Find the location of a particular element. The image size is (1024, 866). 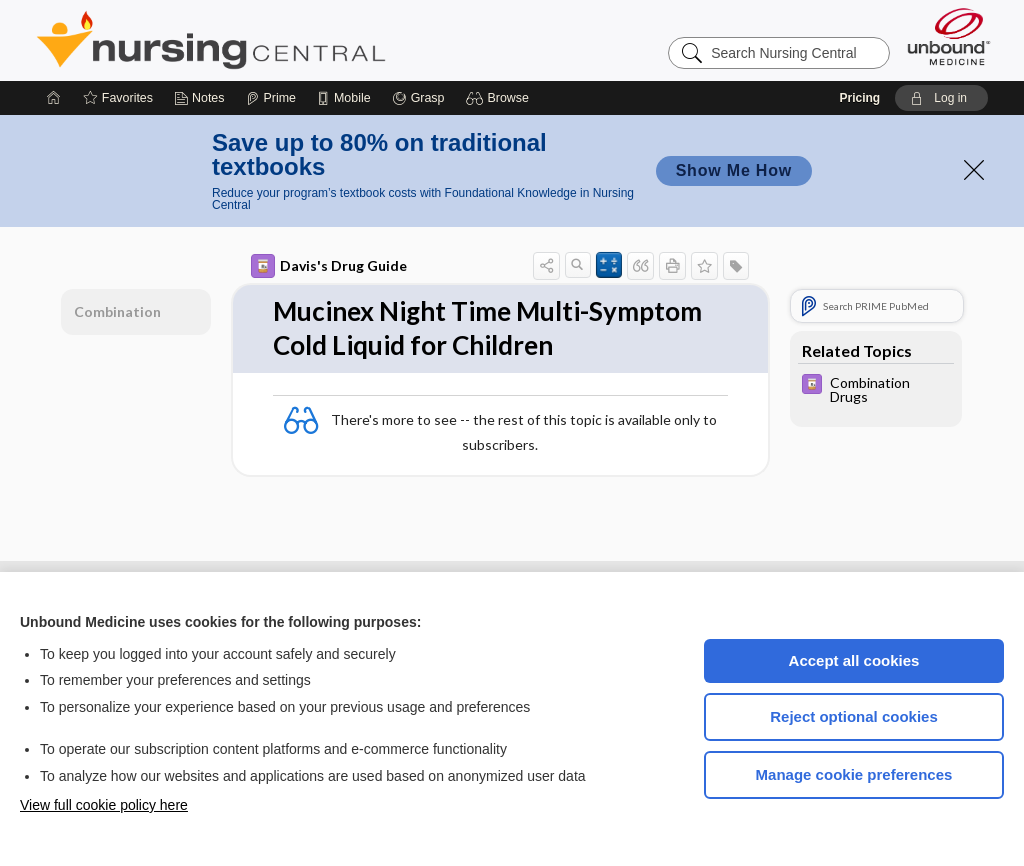

Davis's Drug Guide is located at coordinates (329, 266).